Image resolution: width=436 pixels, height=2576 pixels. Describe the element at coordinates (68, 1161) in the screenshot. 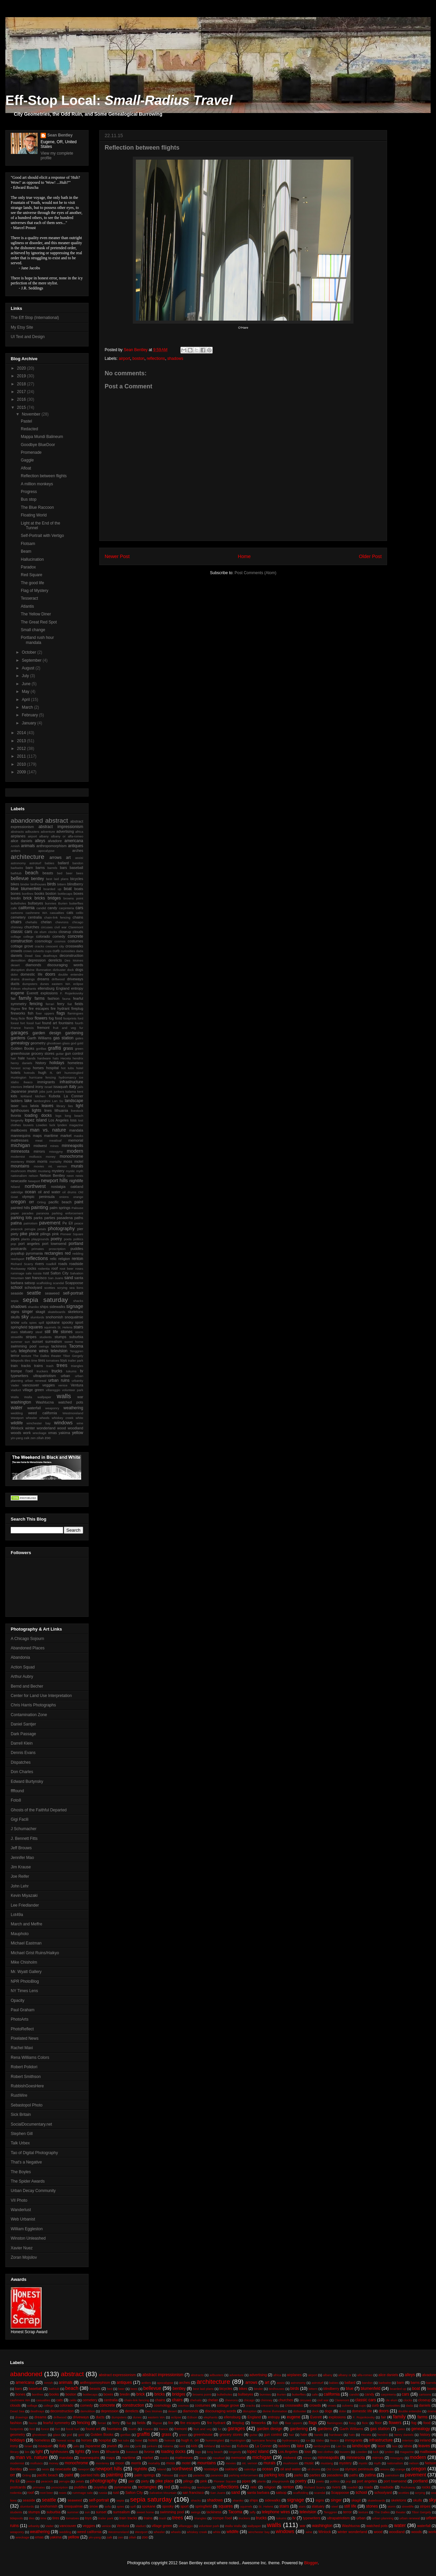

I see `moss` at that location.